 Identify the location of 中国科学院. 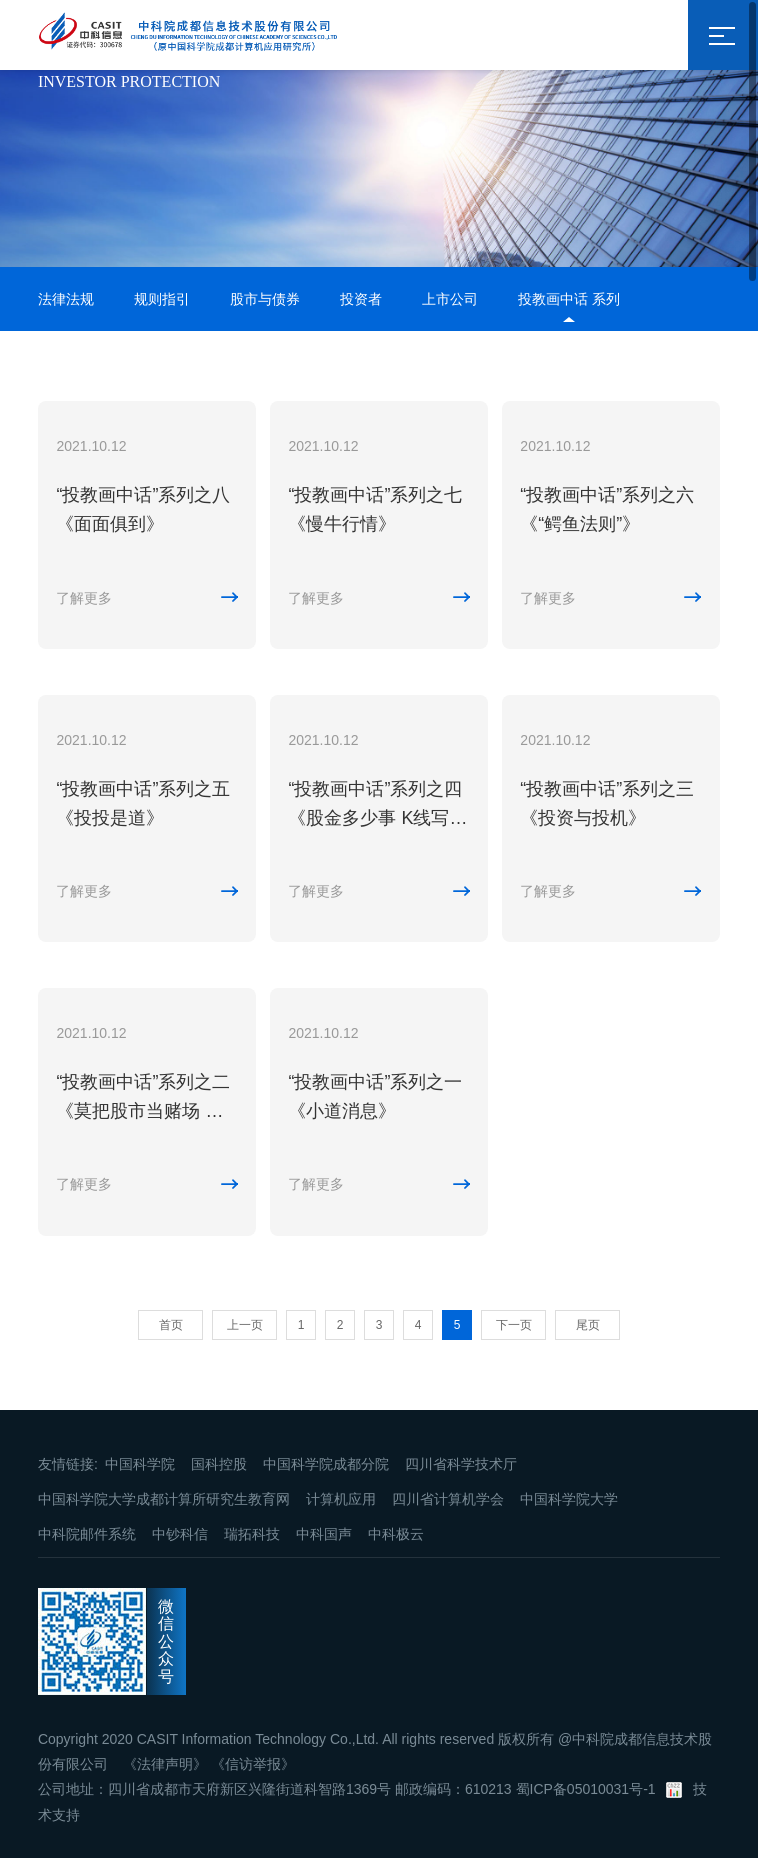
(140, 1464).